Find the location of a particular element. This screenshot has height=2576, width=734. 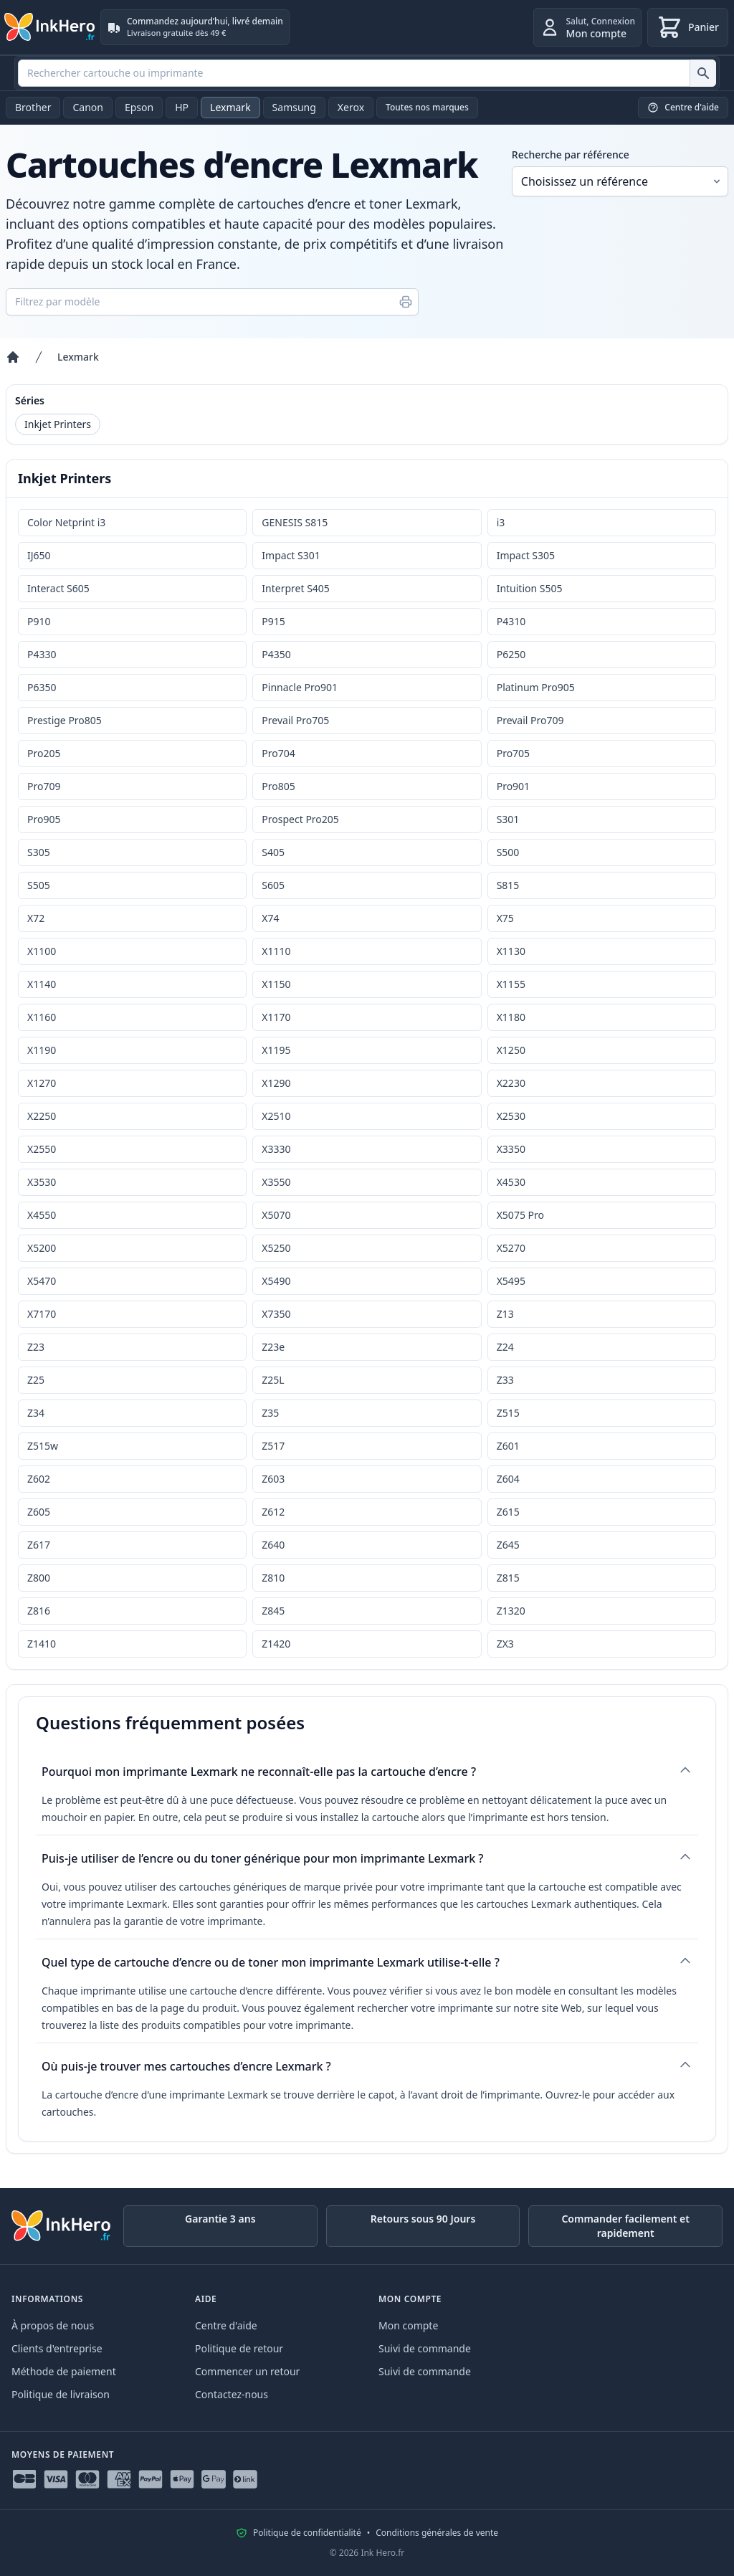

Z24 is located at coordinates (505, 1347).